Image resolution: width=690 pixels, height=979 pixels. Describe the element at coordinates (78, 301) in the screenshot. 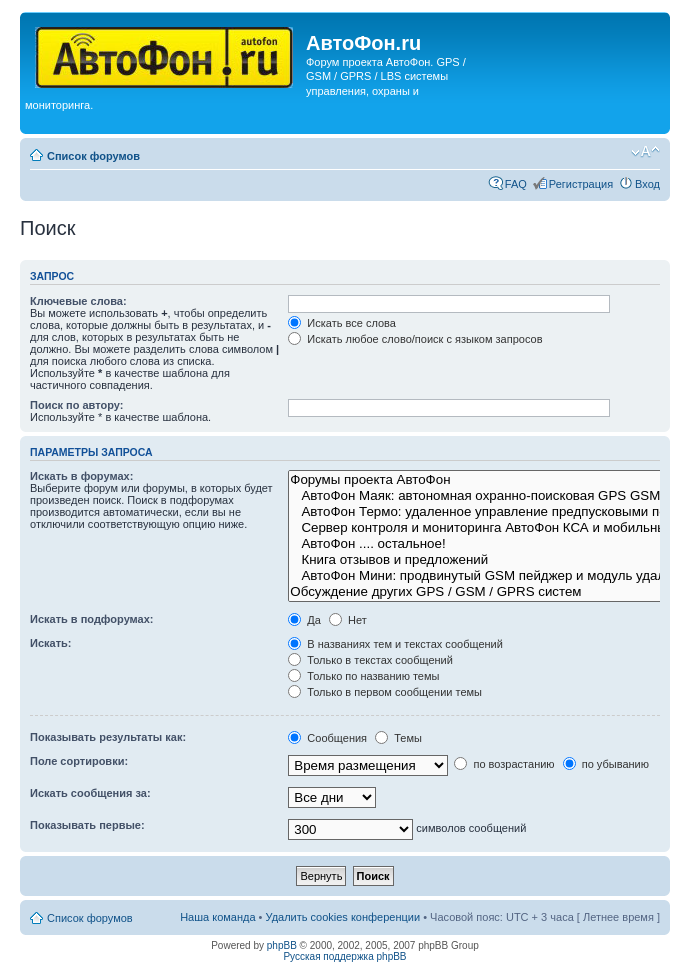

I see `Ключевые слова:` at that location.